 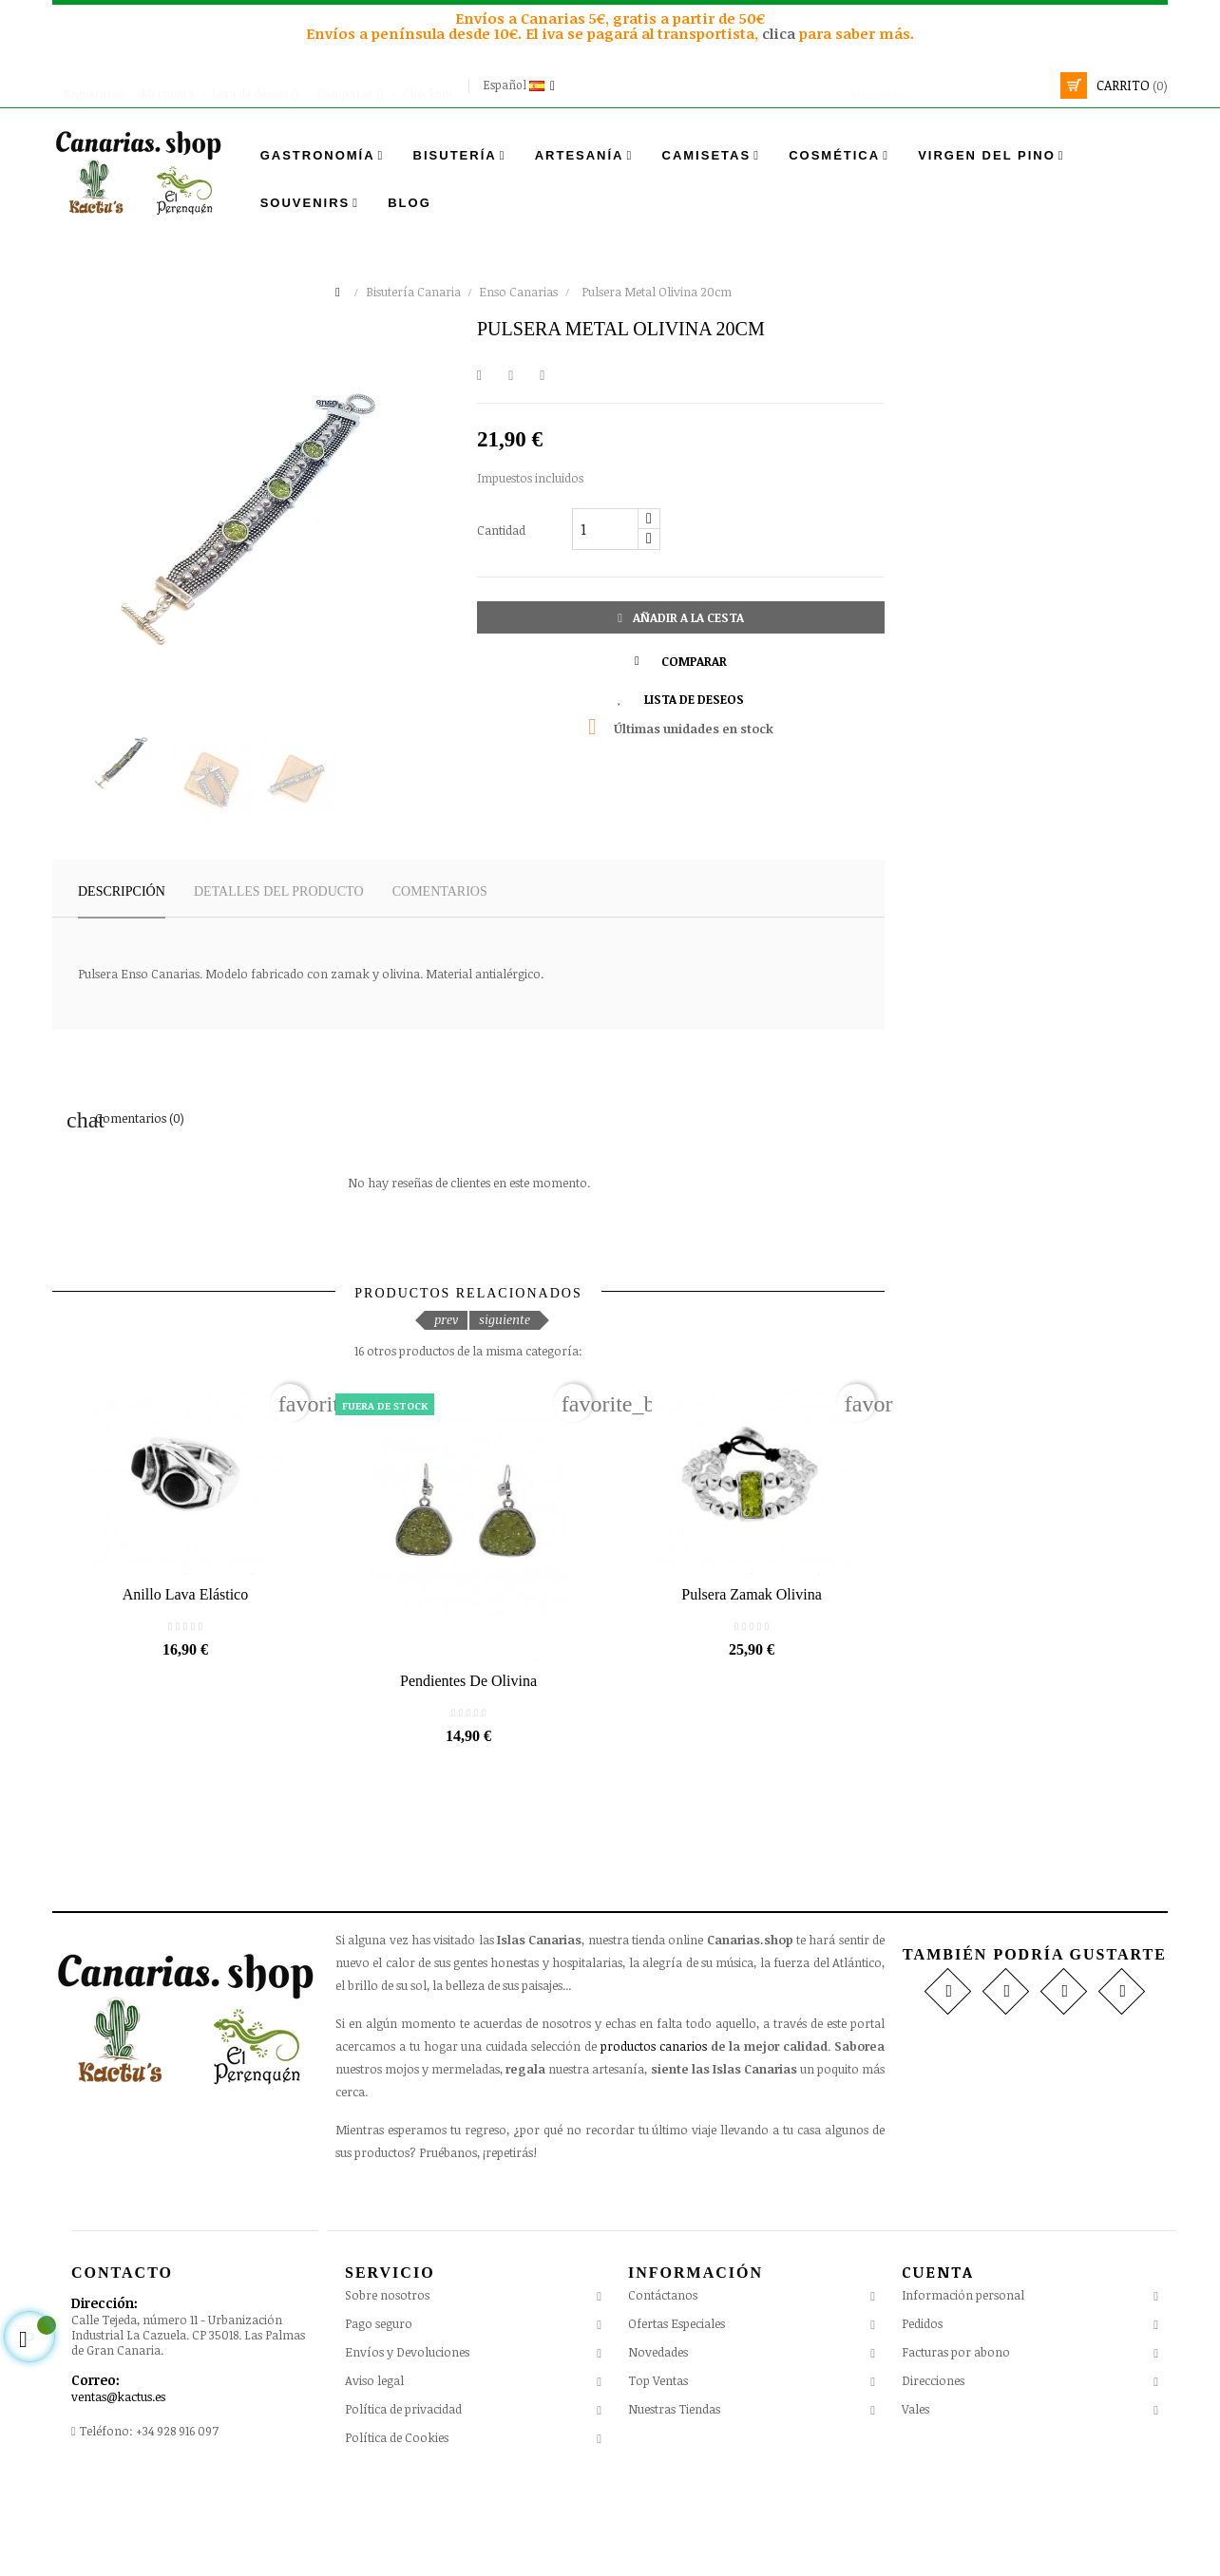 I want to click on Pulsera Zamak Olivina, so click(x=751, y=1661).